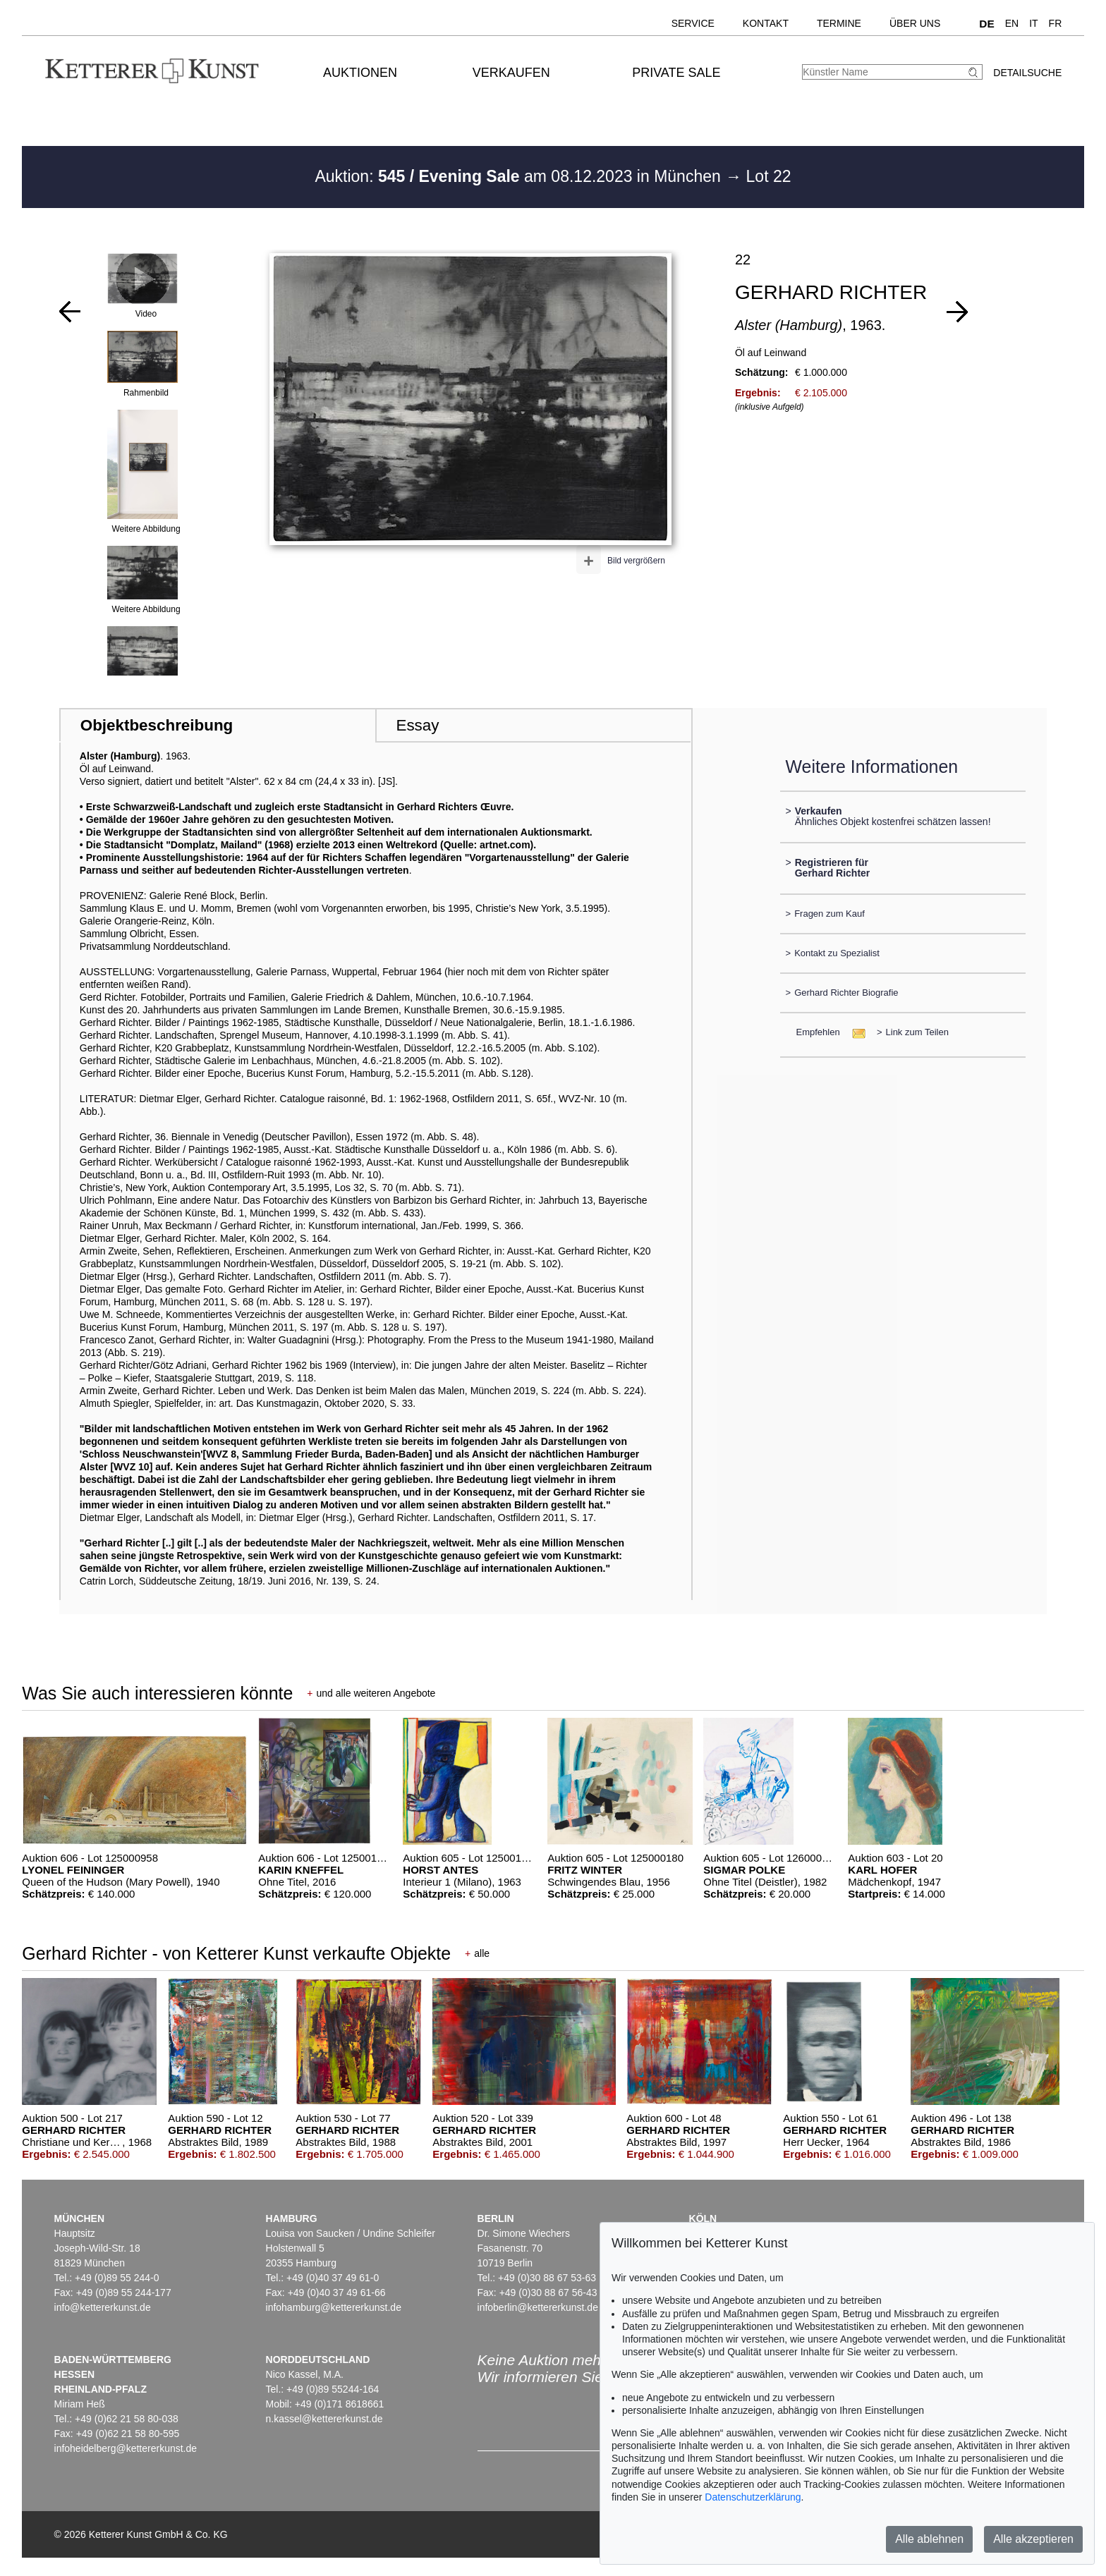 The image size is (1106, 2576). Describe the element at coordinates (1012, 23) in the screenshot. I see `EN` at that location.